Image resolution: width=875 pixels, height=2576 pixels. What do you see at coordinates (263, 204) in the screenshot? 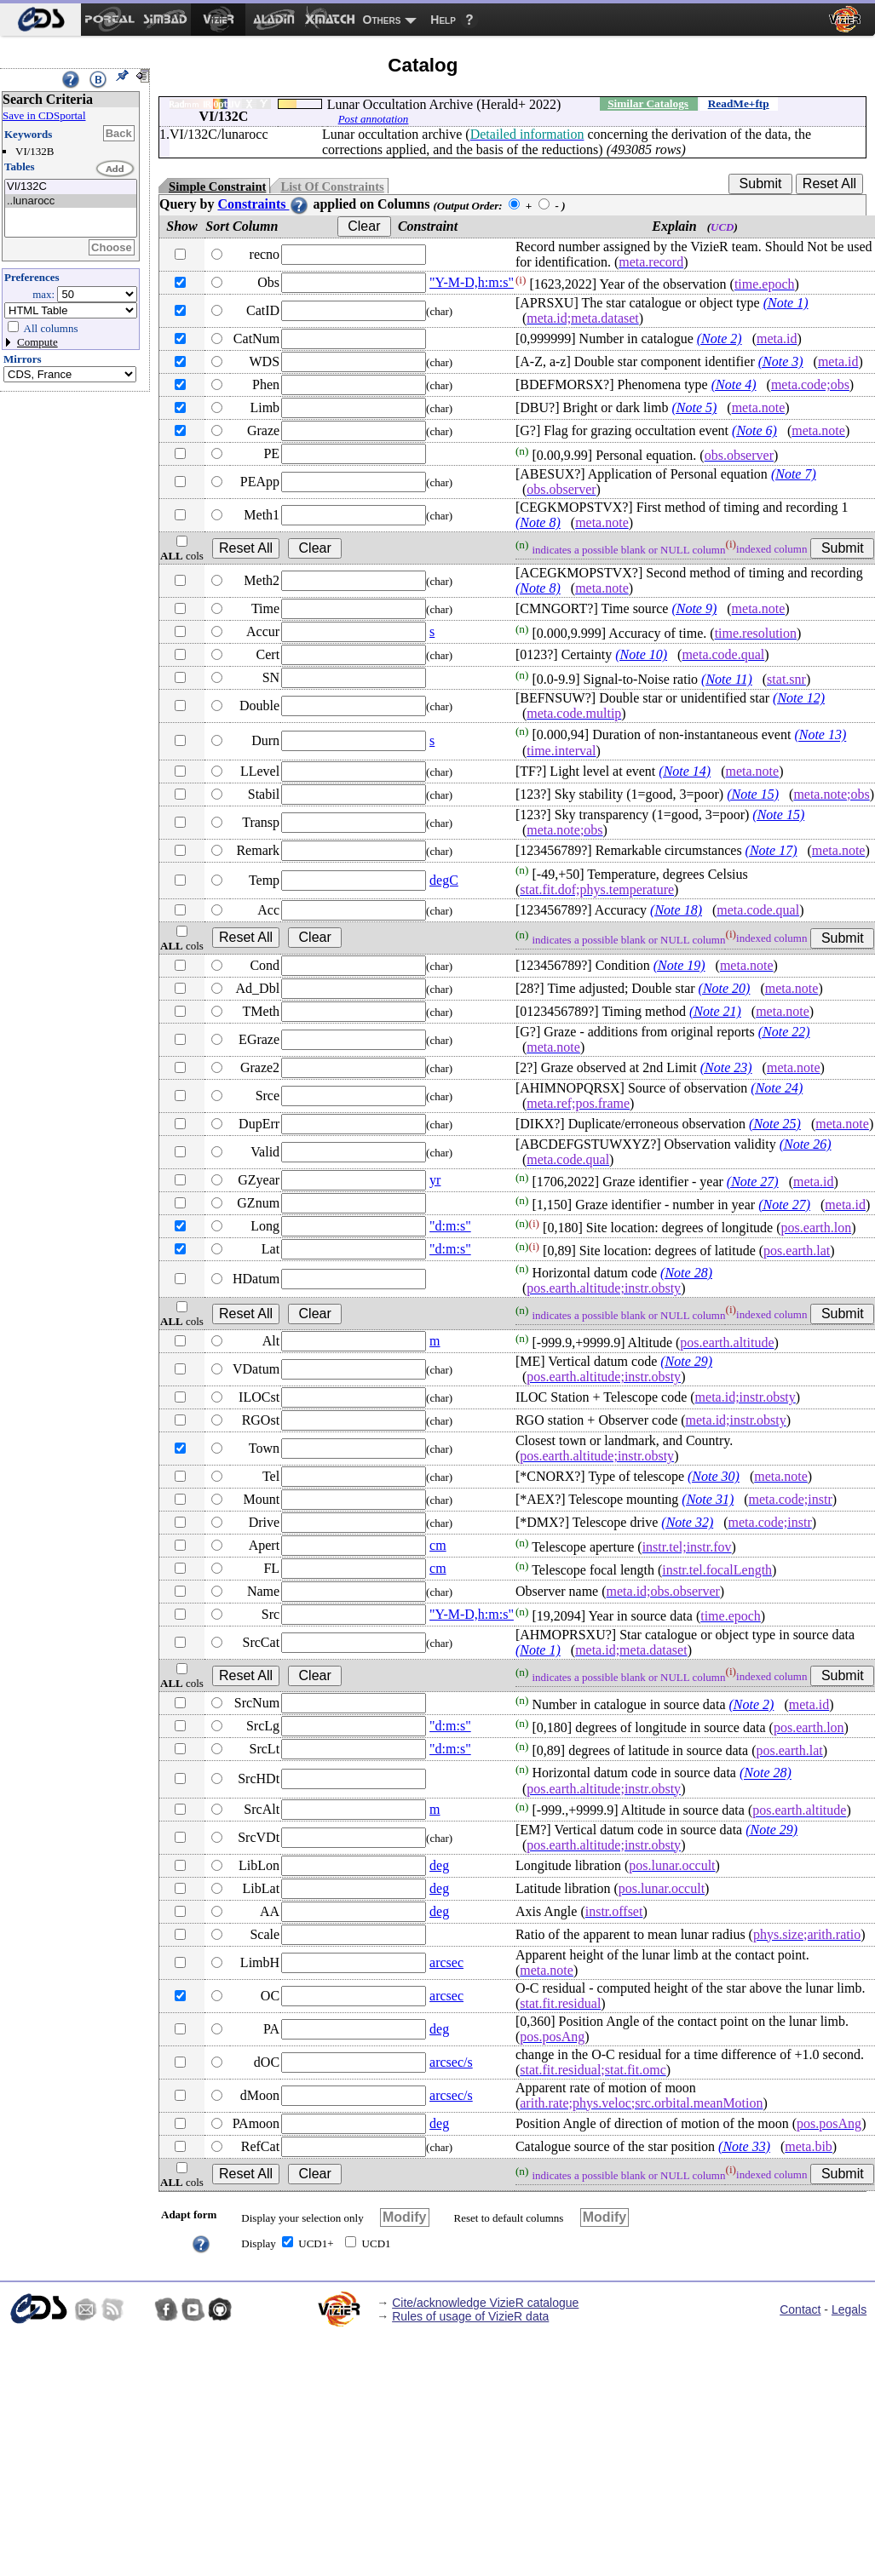
I see `Constraints` at bounding box center [263, 204].